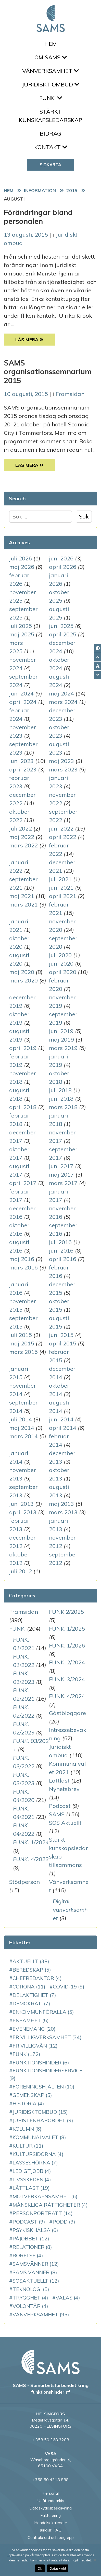  What do you see at coordinates (35, 2045) in the screenshot?
I see `Frivilligvän [Frivilligvän (12 objekt)]` at bounding box center [35, 2045].